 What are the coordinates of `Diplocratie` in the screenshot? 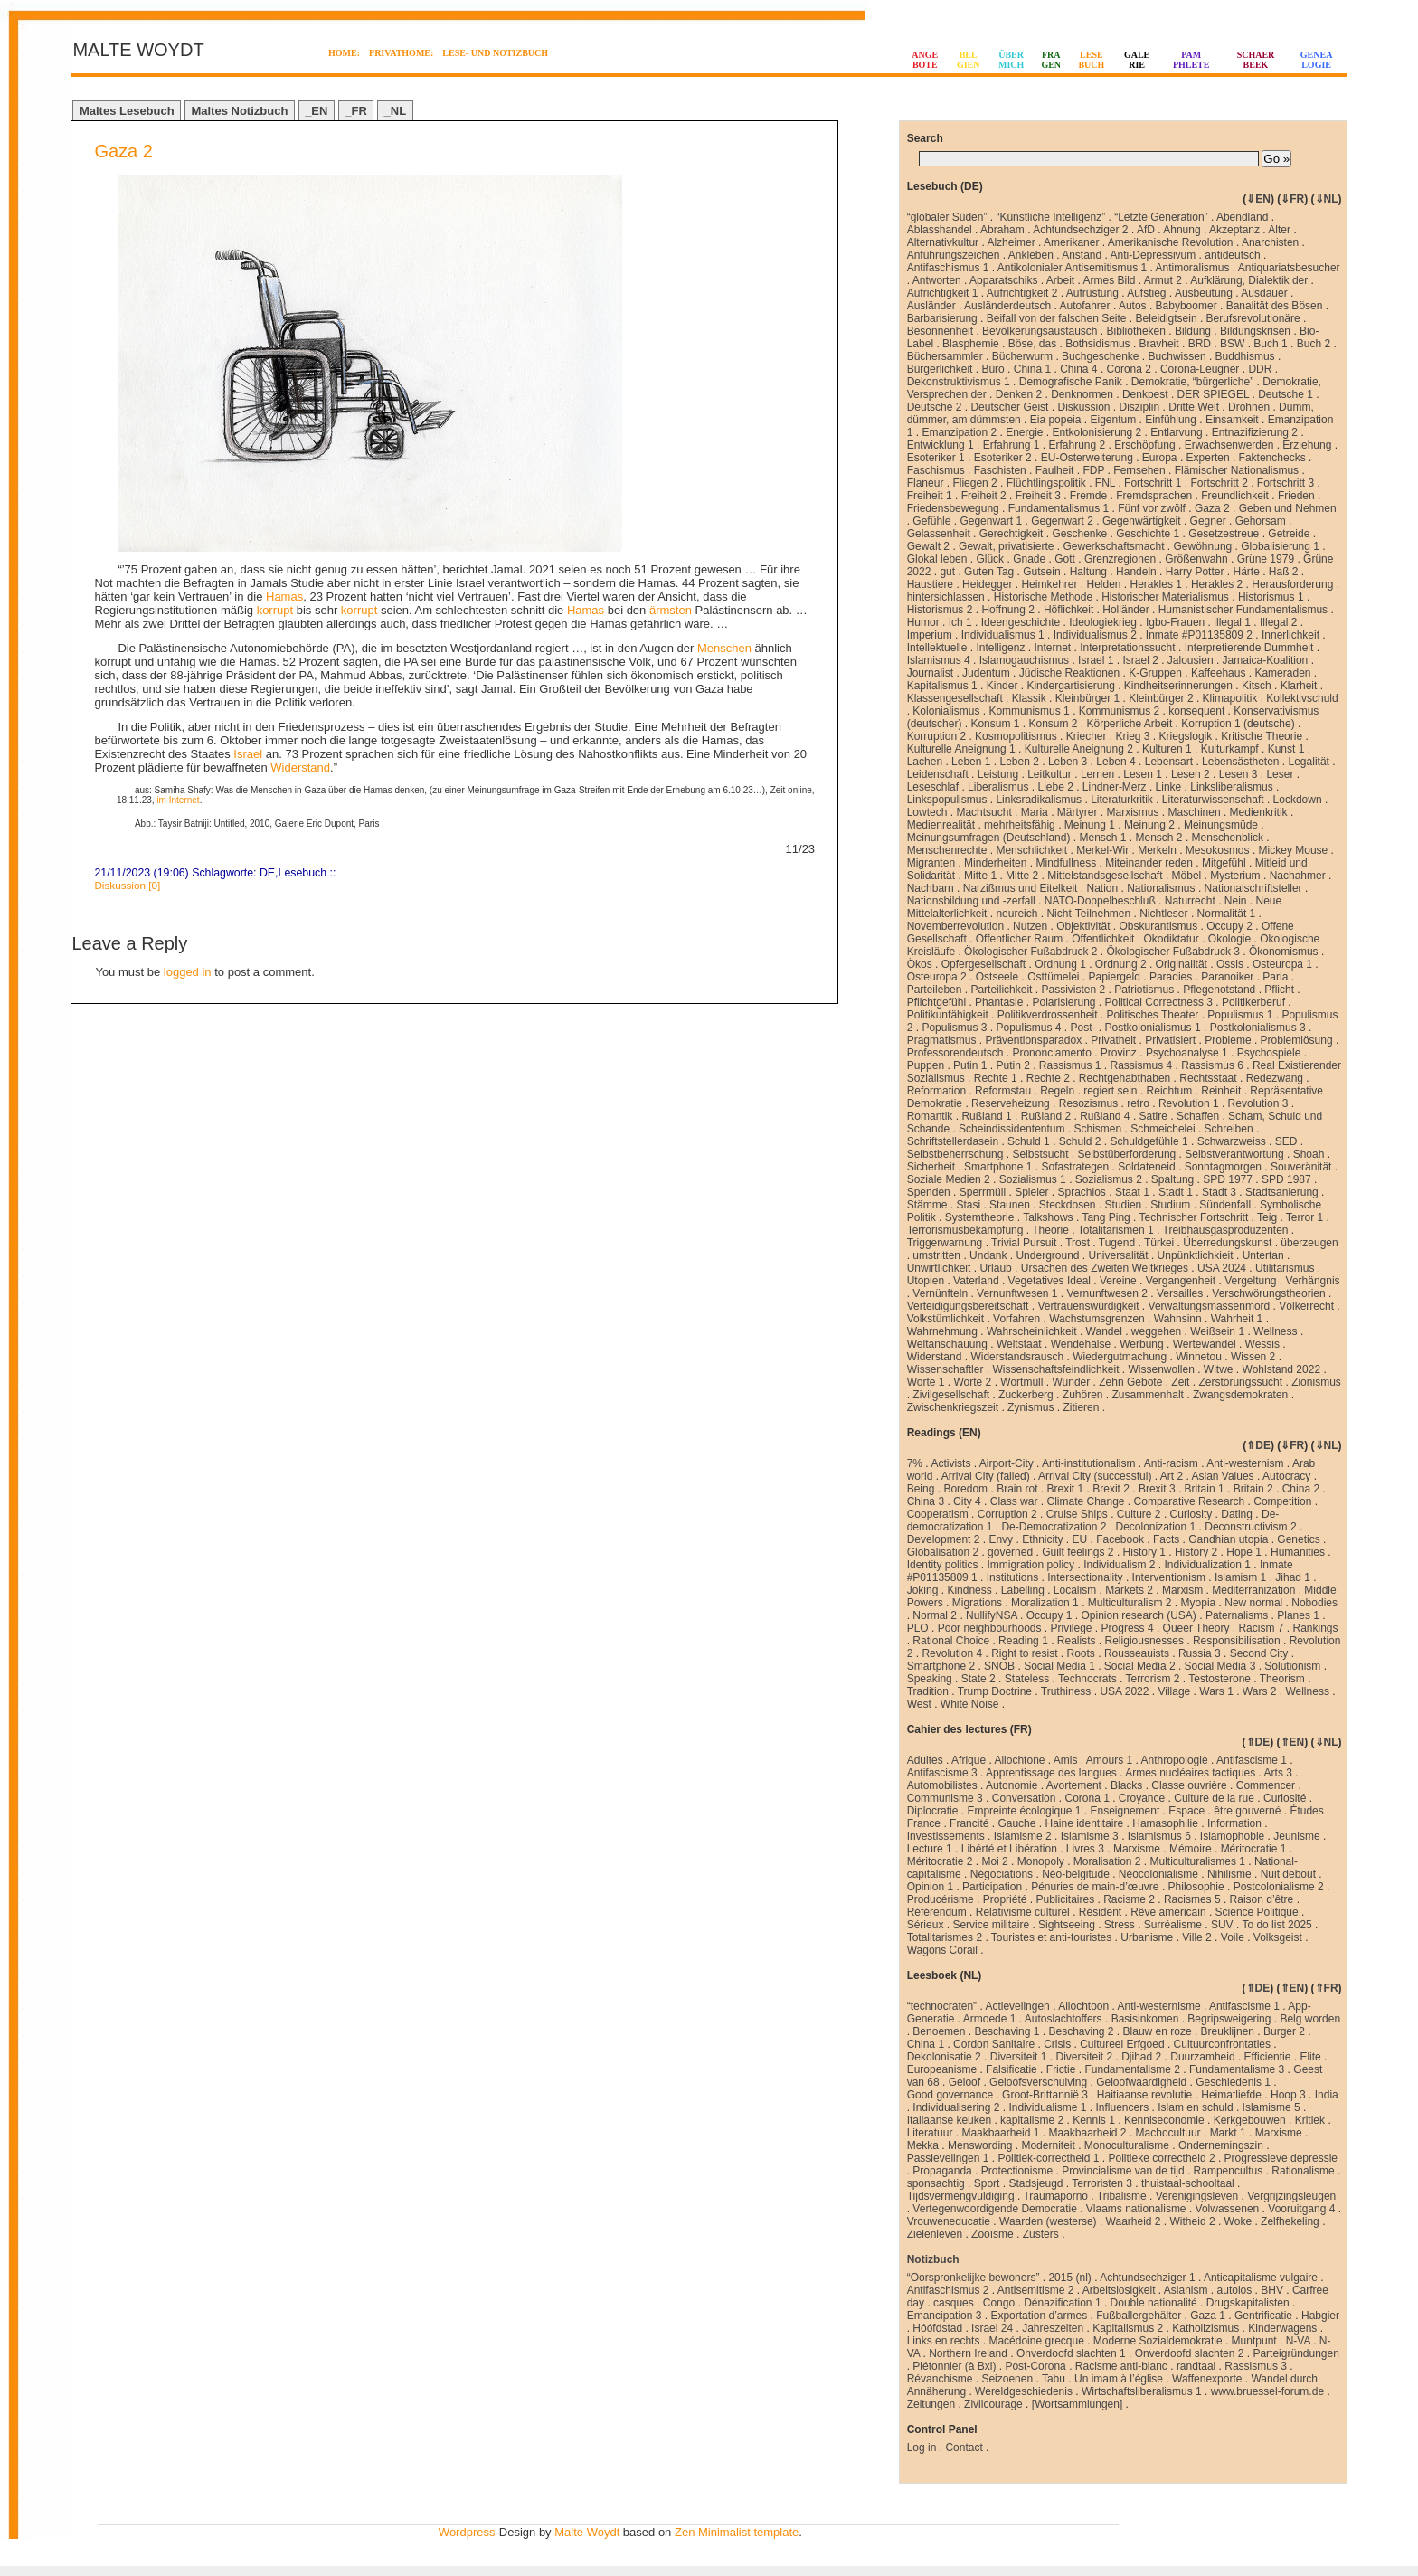 It's located at (933, 1810).